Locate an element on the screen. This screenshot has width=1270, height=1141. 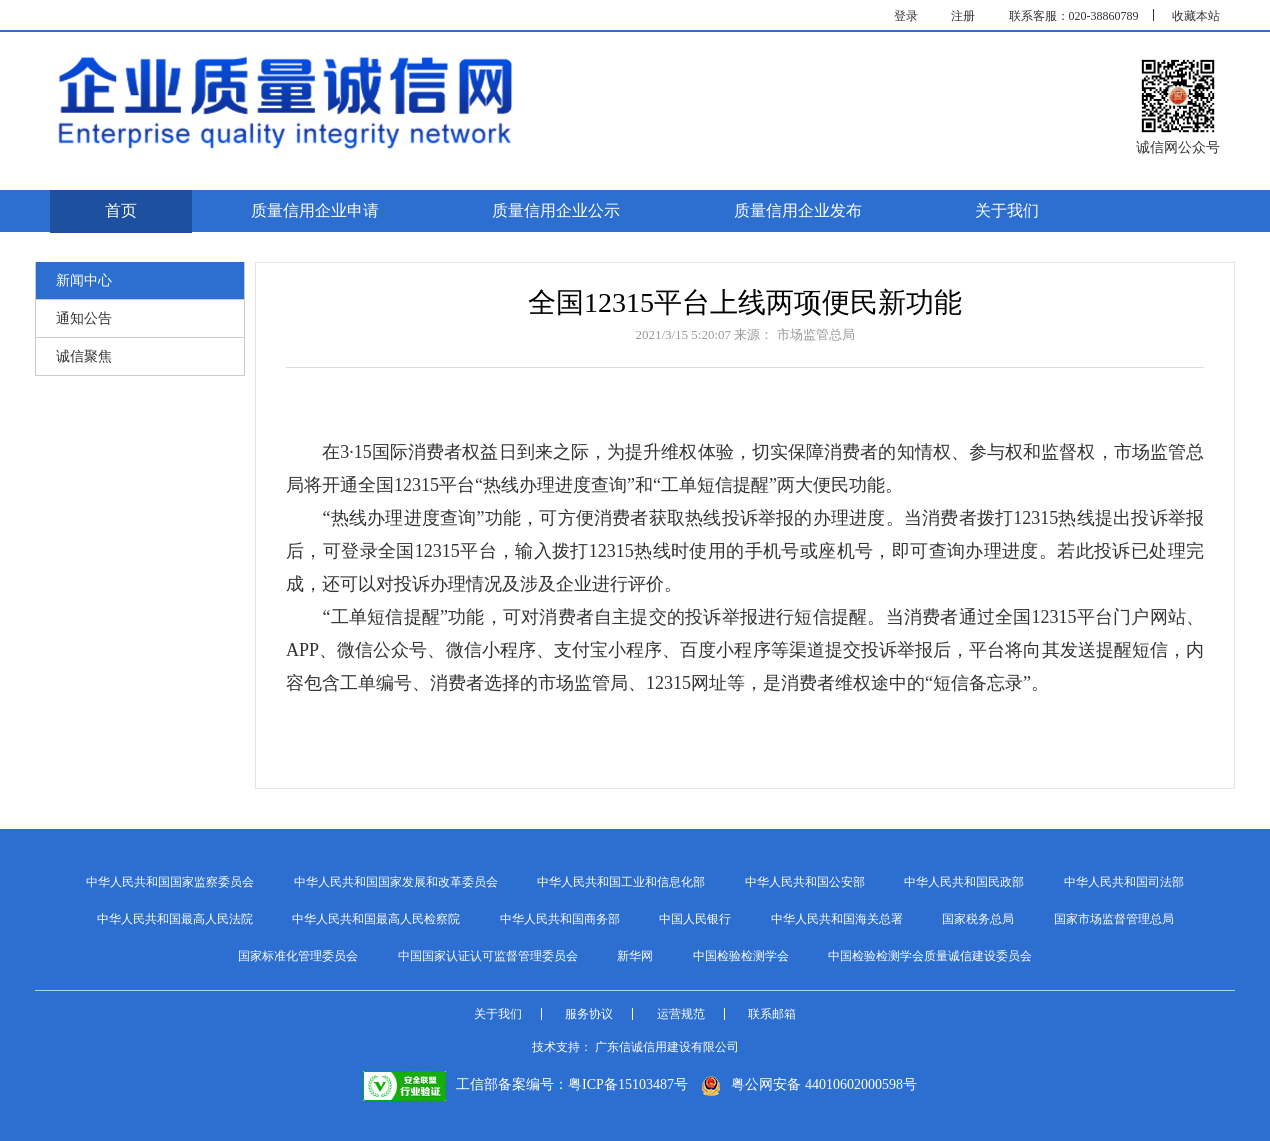
粤公网安备 44010602000598号 is located at coordinates (809, 1084).